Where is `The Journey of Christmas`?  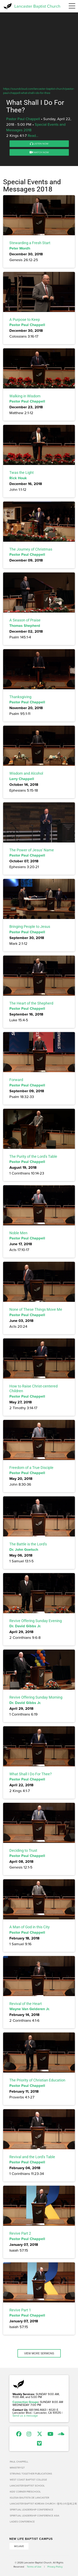 The Journey of Christmas is located at coordinates (30, 549).